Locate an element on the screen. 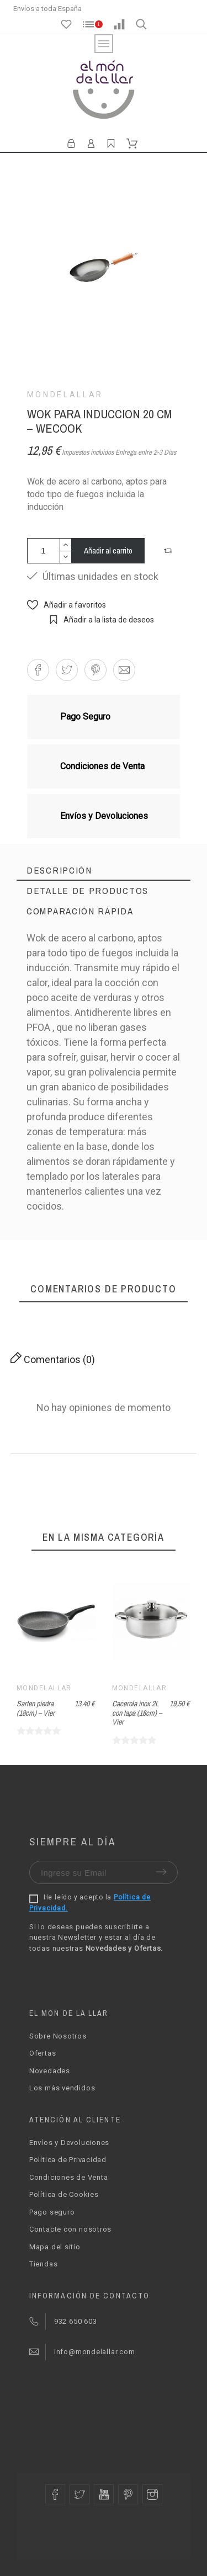  Política de Cookies is located at coordinates (64, 2194).